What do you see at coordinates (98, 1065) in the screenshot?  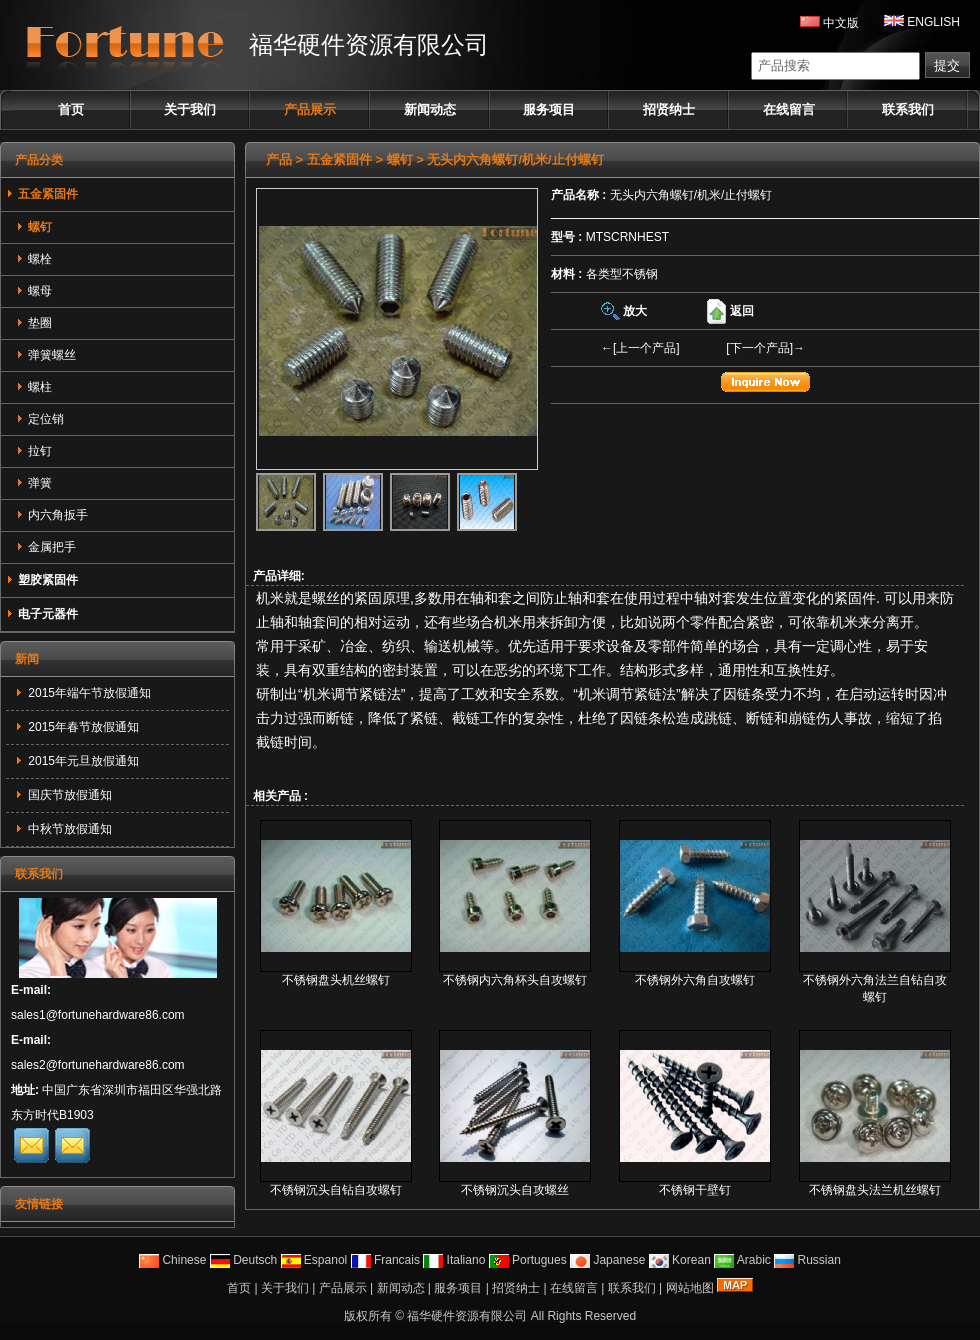 I see `sales2@fortunehardware86.com` at bounding box center [98, 1065].